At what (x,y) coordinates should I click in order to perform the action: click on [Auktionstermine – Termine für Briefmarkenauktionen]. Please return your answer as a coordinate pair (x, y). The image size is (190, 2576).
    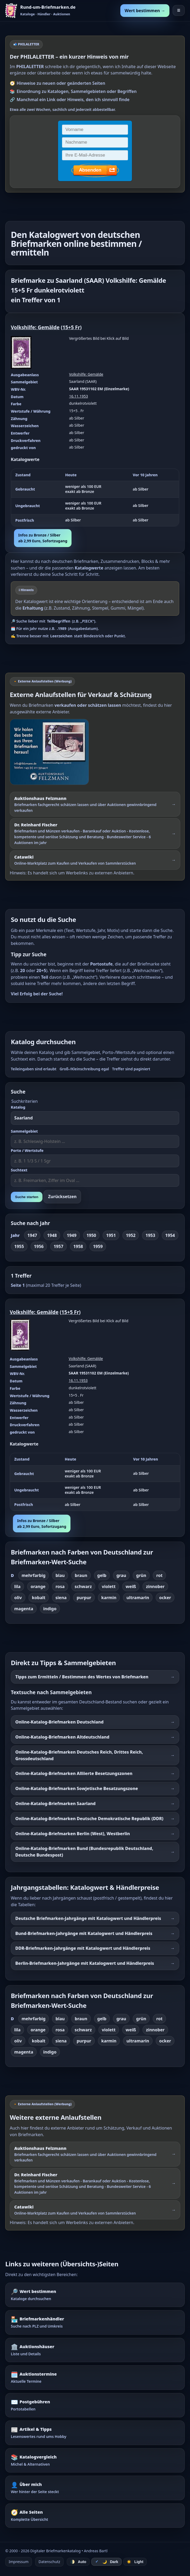
    Looking at the image, I should click on (95, 2377).